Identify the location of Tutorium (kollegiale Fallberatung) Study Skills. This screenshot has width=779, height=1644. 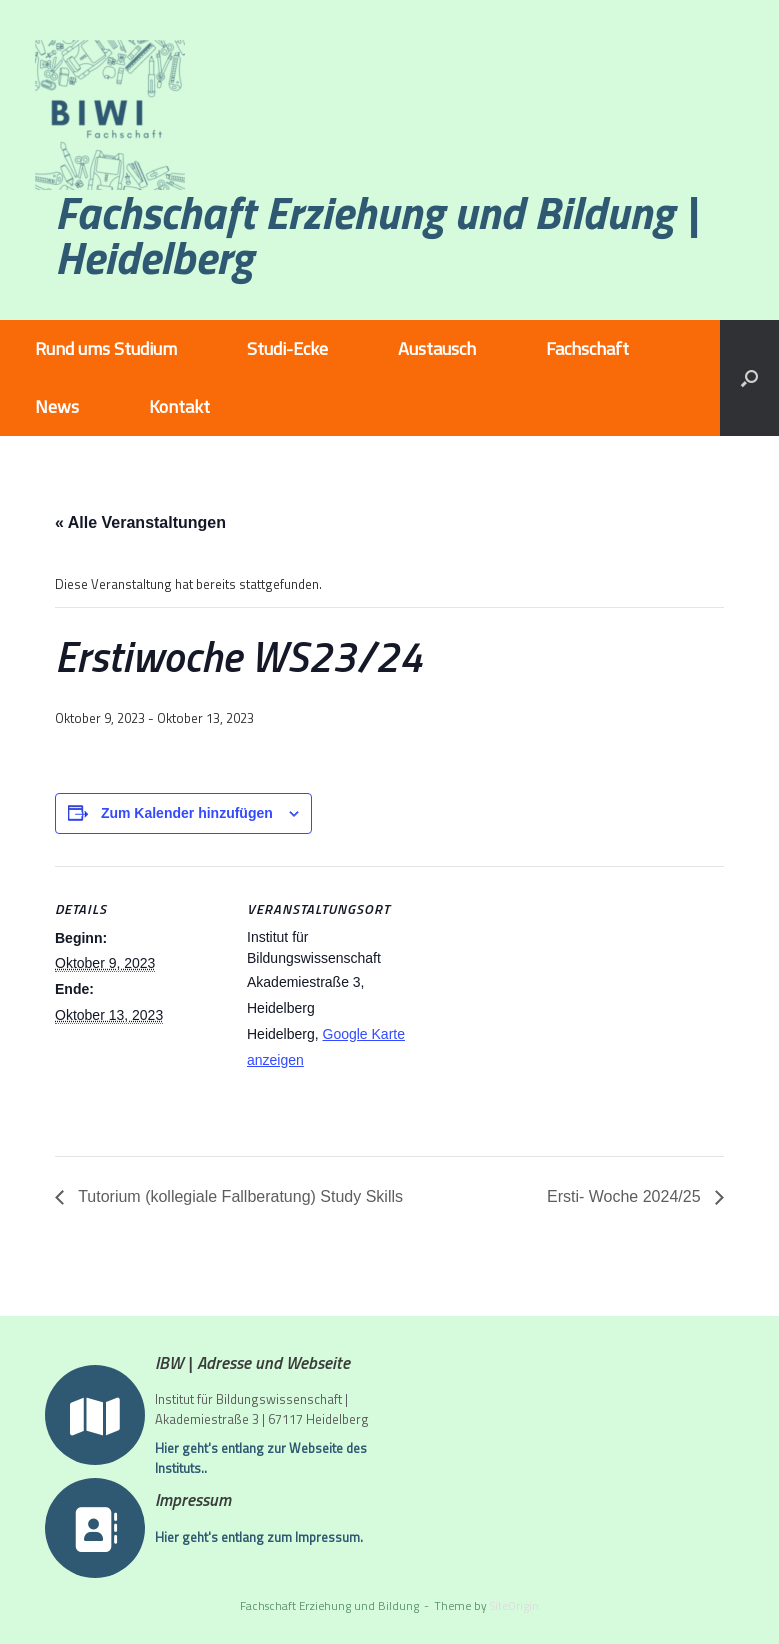
(238, 1196).